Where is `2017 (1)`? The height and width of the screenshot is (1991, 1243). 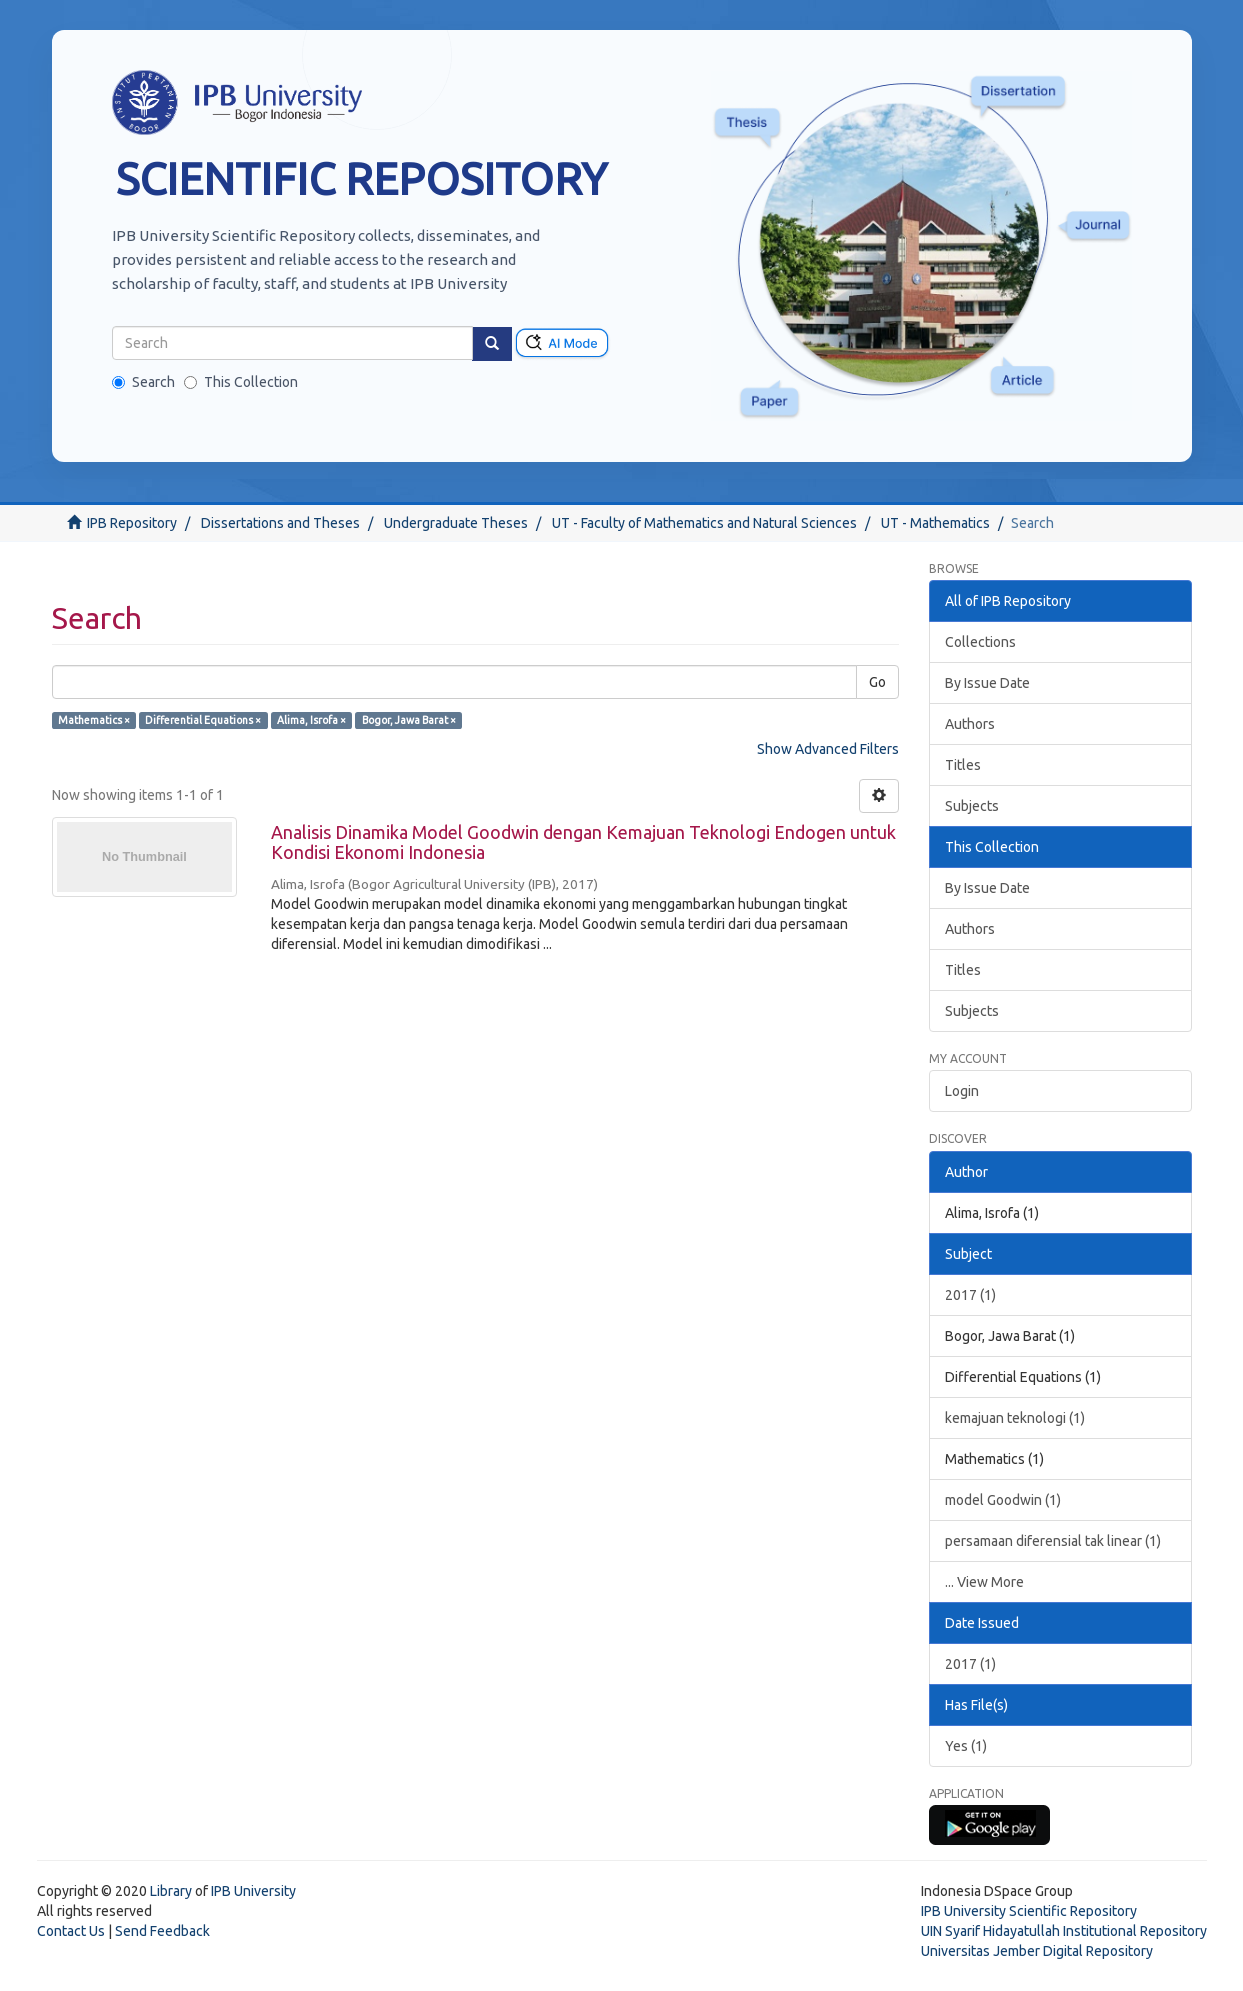 2017 (1) is located at coordinates (970, 1295).